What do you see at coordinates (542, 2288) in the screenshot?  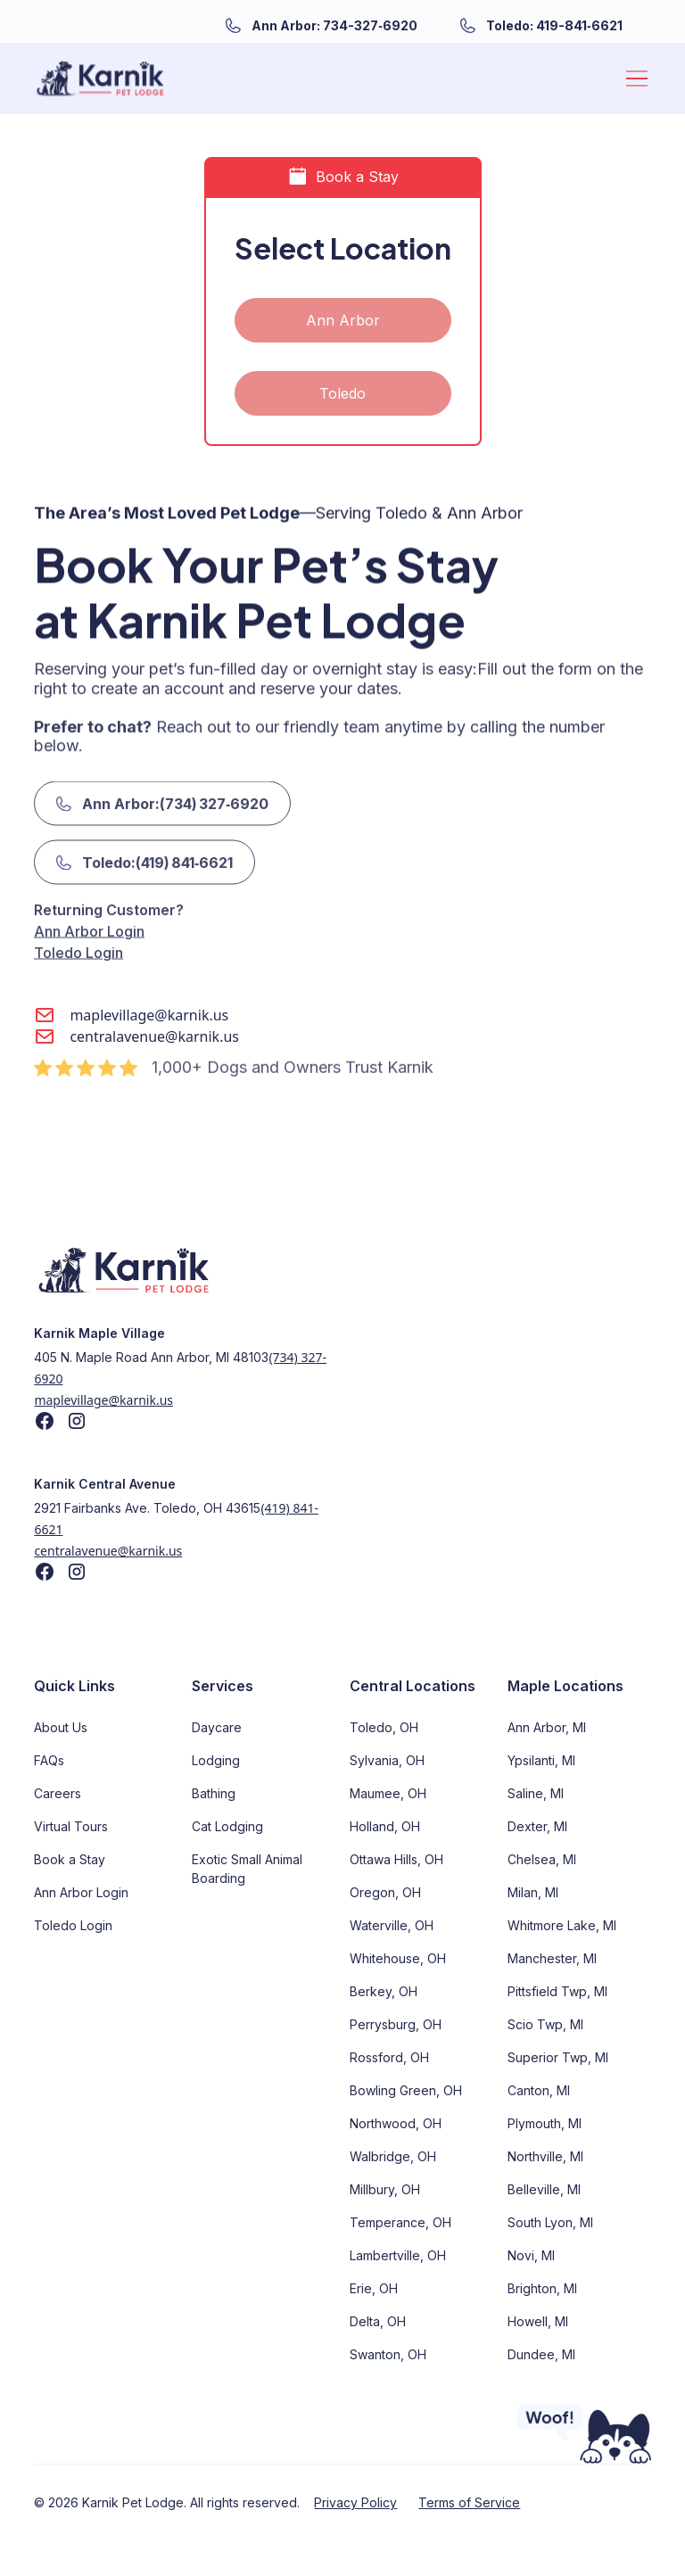 I see `Brighton, MI` at bounding box center [542, 2288].